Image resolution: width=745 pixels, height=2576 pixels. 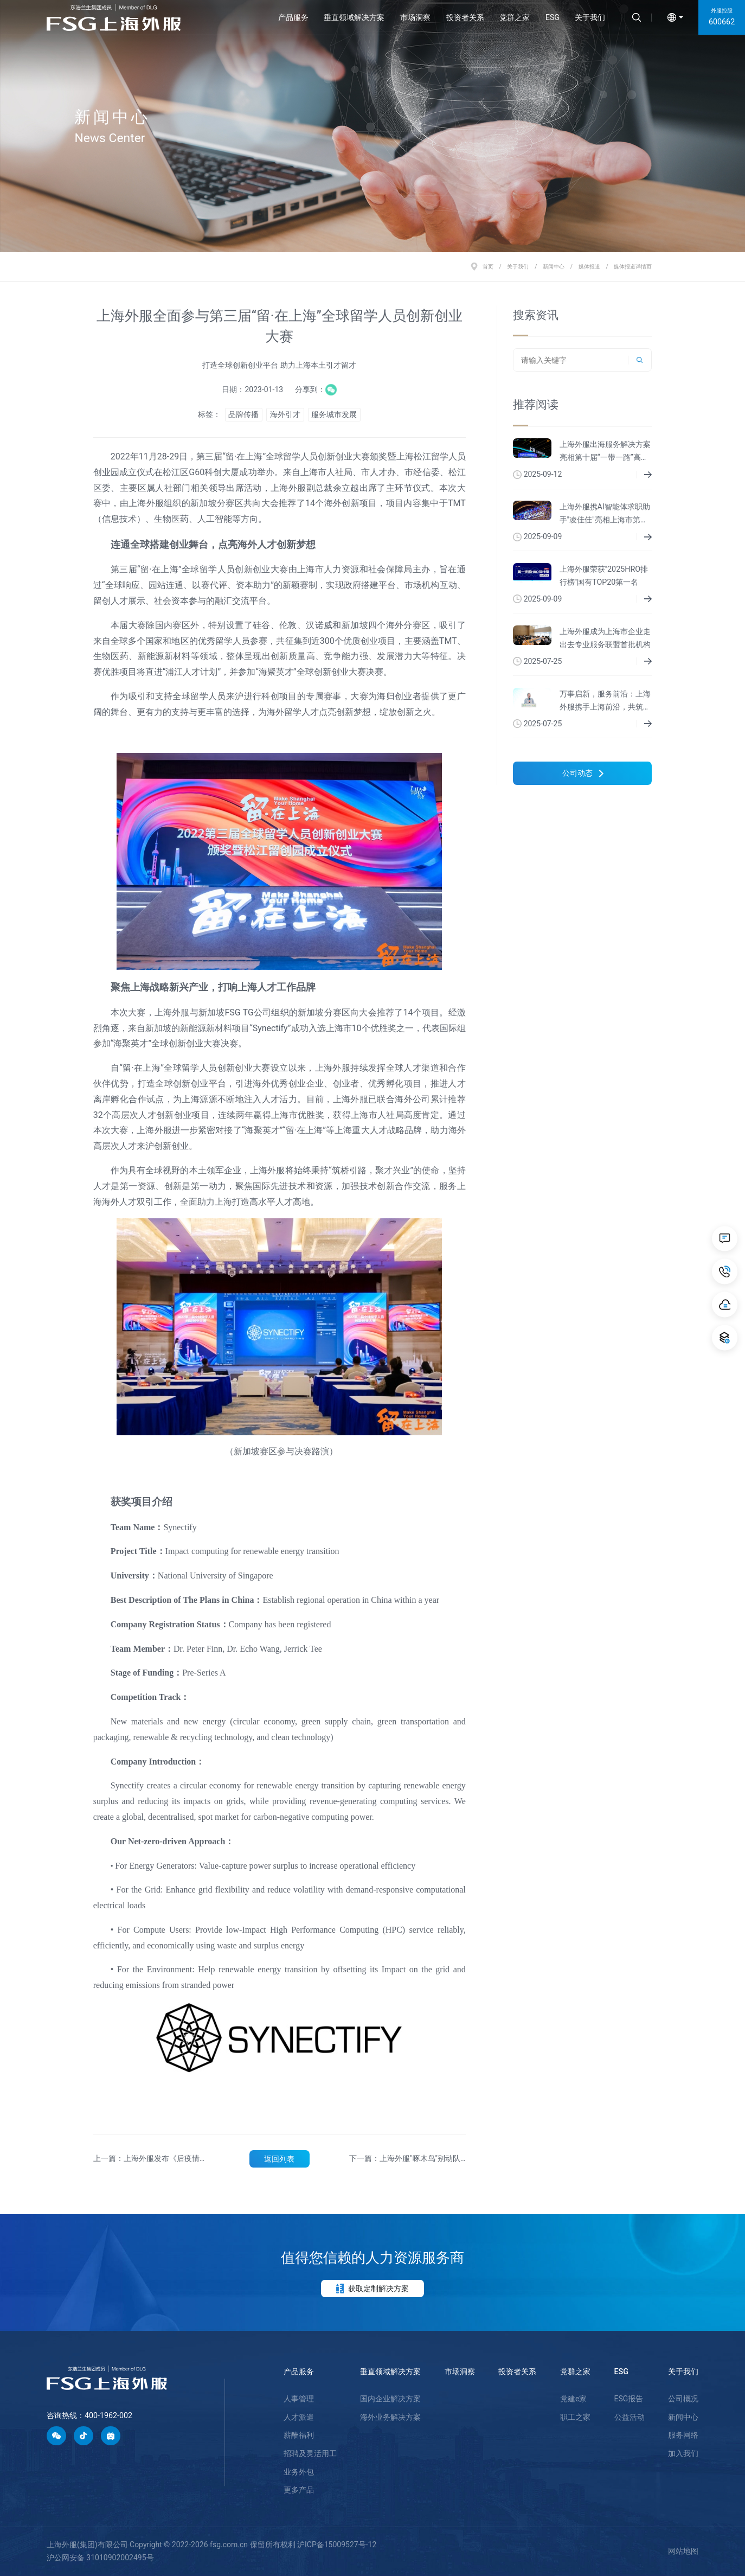 I want to click on 上海外服荣获"2025HRO排行榜"国有TOP20第一名, so click(x=604, y=575).